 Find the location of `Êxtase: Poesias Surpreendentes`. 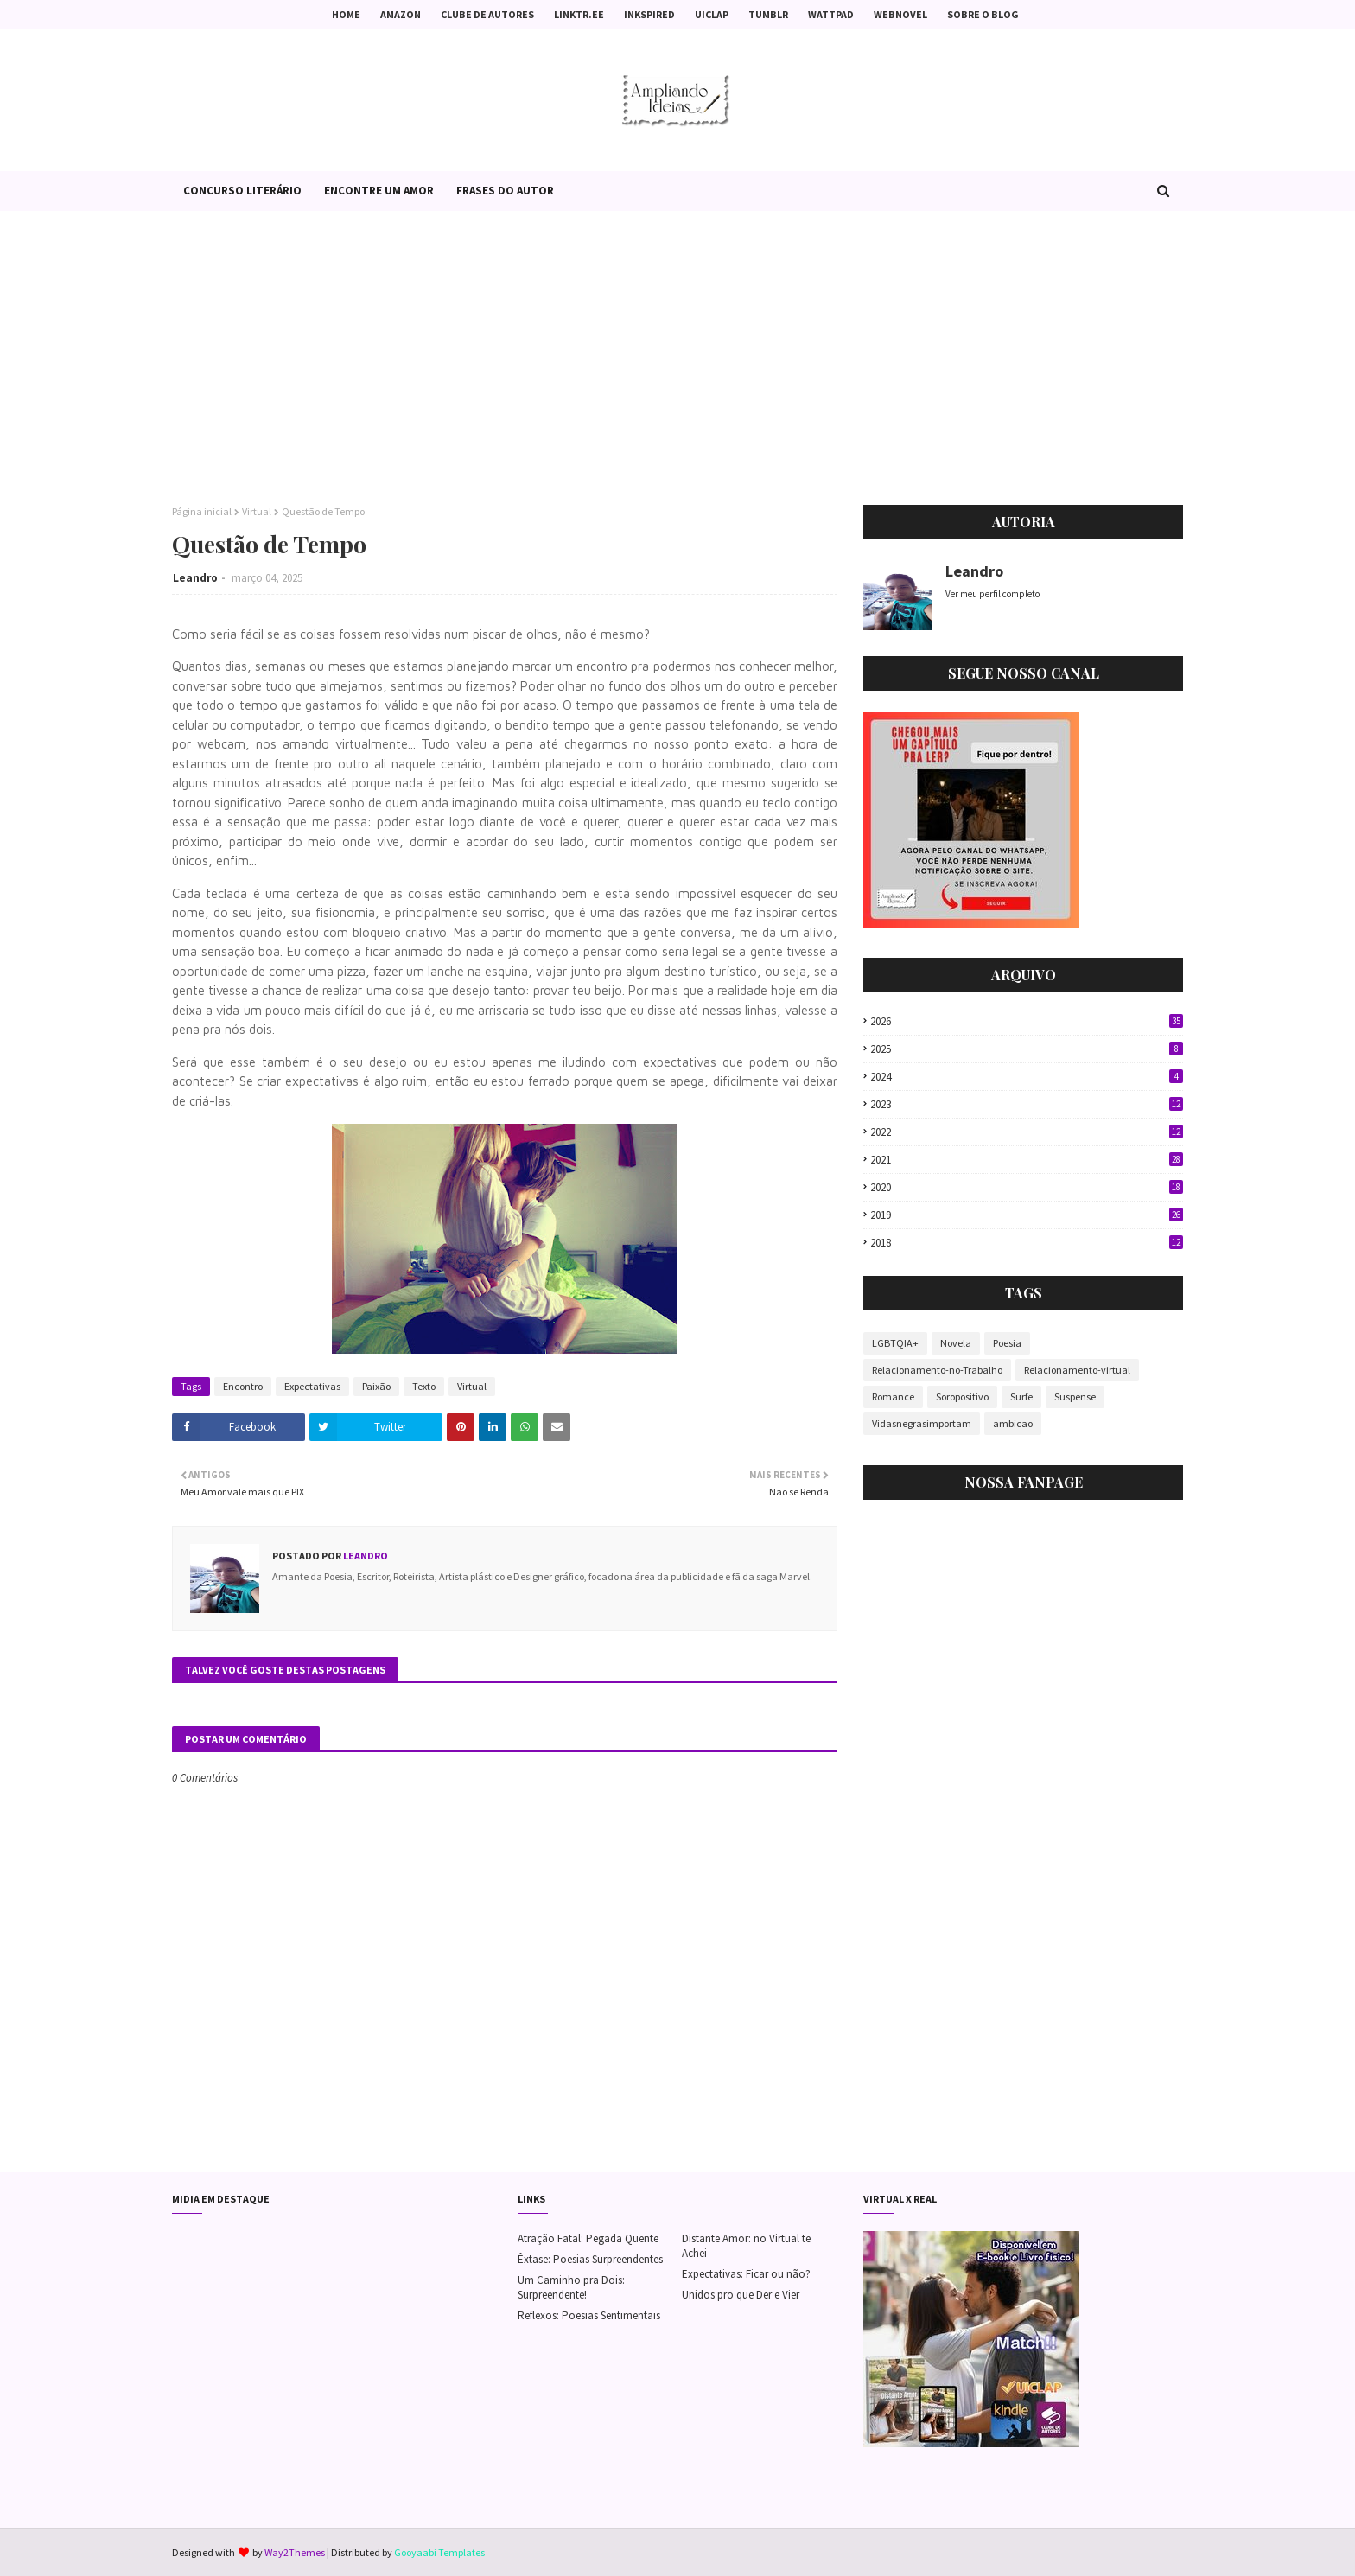

Êxtase: Poesias Surpreendentes is located at coordinates (590, 2259).